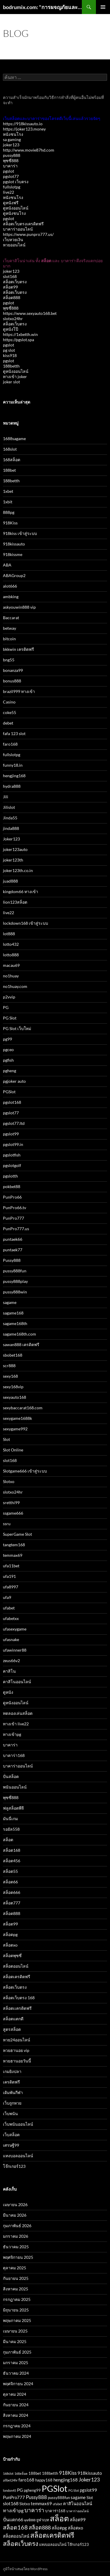 This screenshot has width=110, height=2576. Describe the element at coordinates (15, 2236) in the screenshot. I see `มกราคม 2026` at that location.